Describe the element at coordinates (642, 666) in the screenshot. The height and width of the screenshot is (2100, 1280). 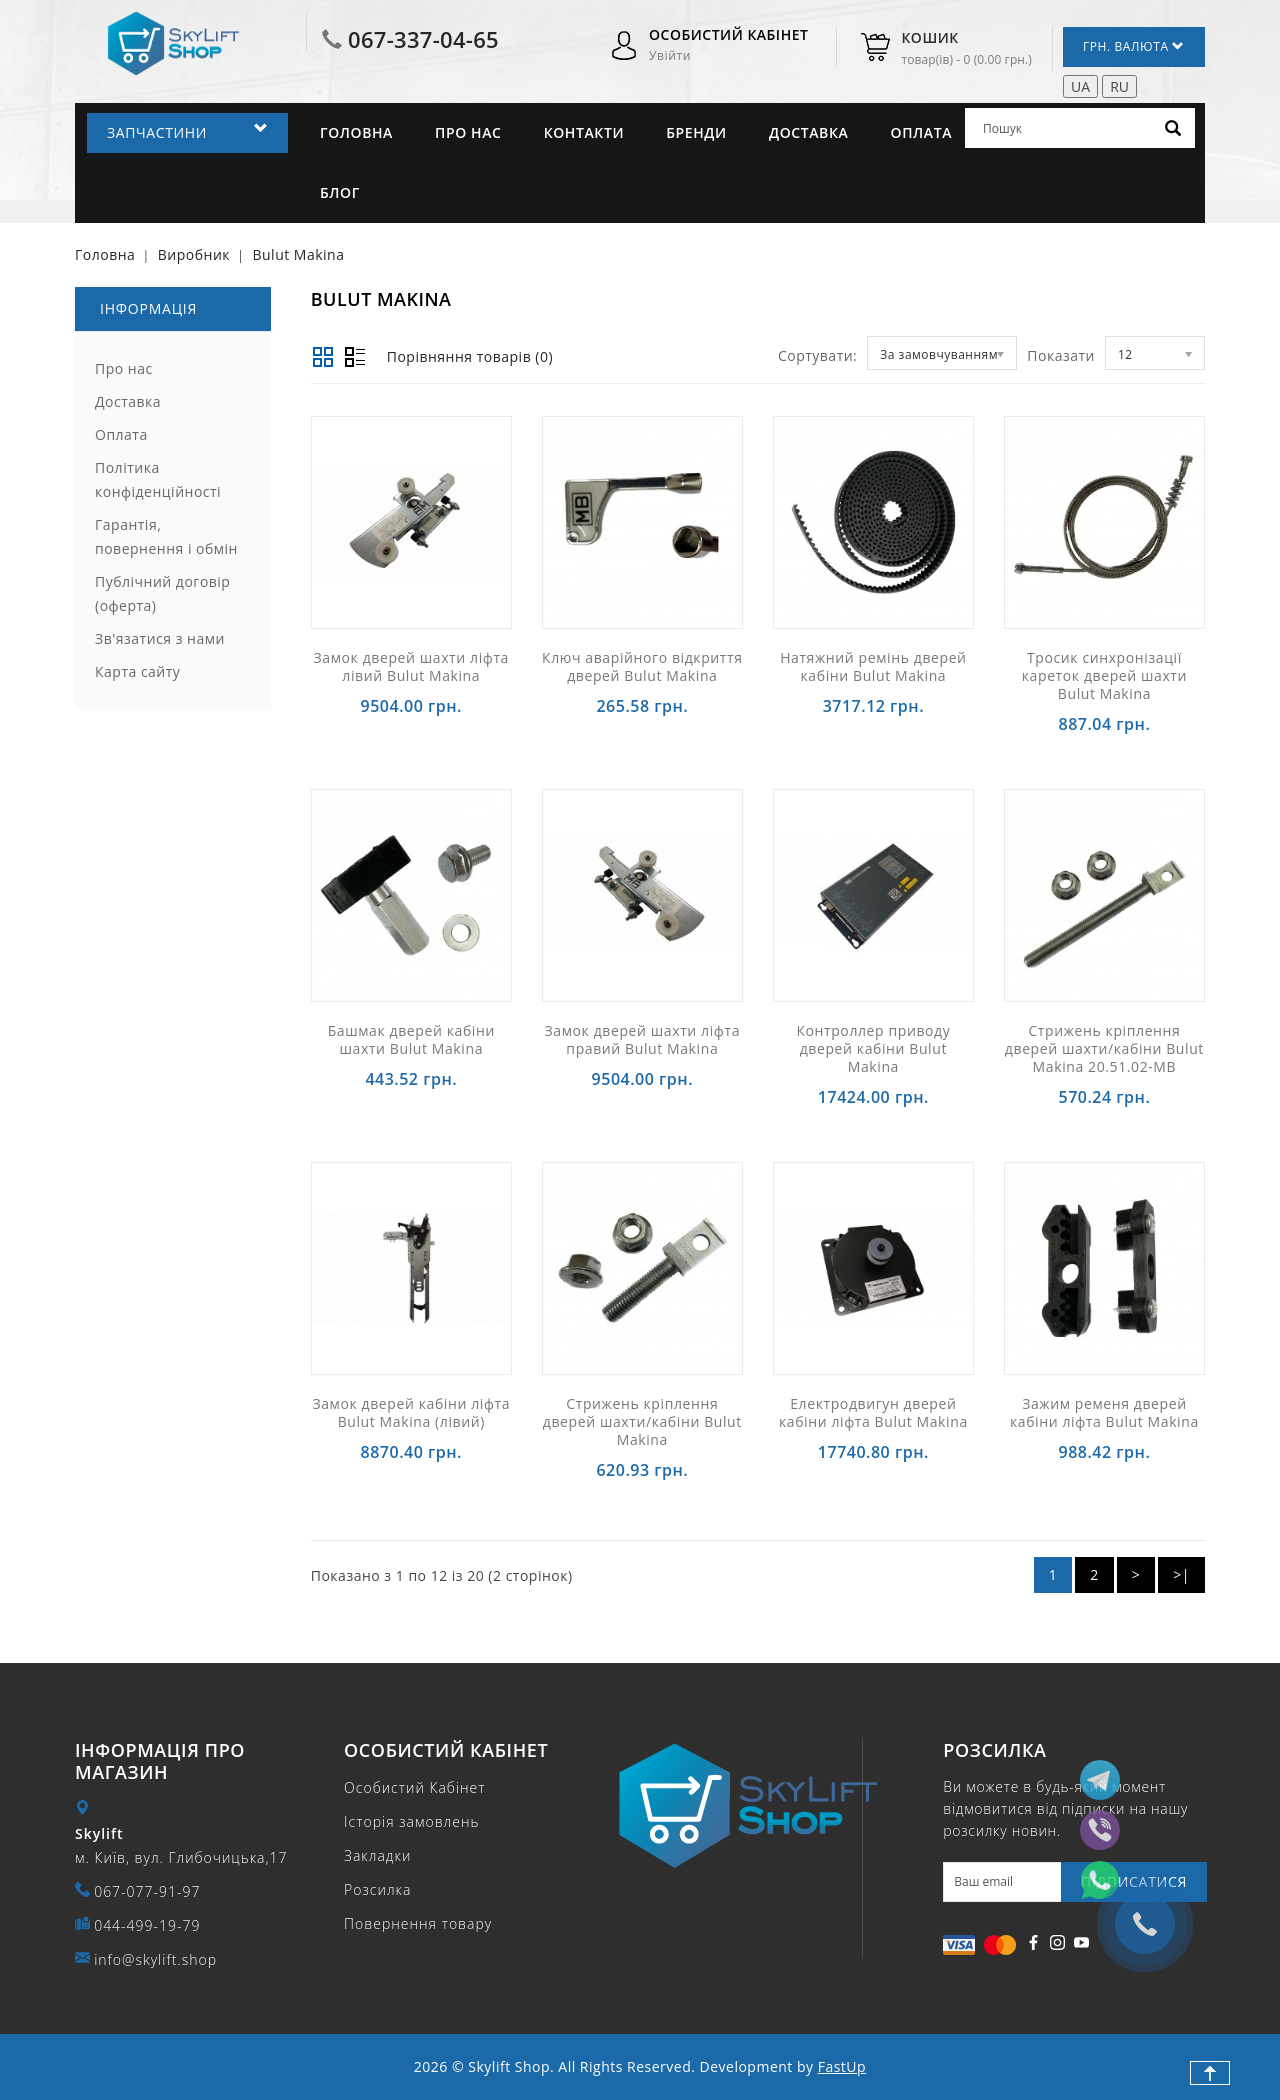
I see `Ключ аварійного відкриття дверей Bulut Makina` at that location.